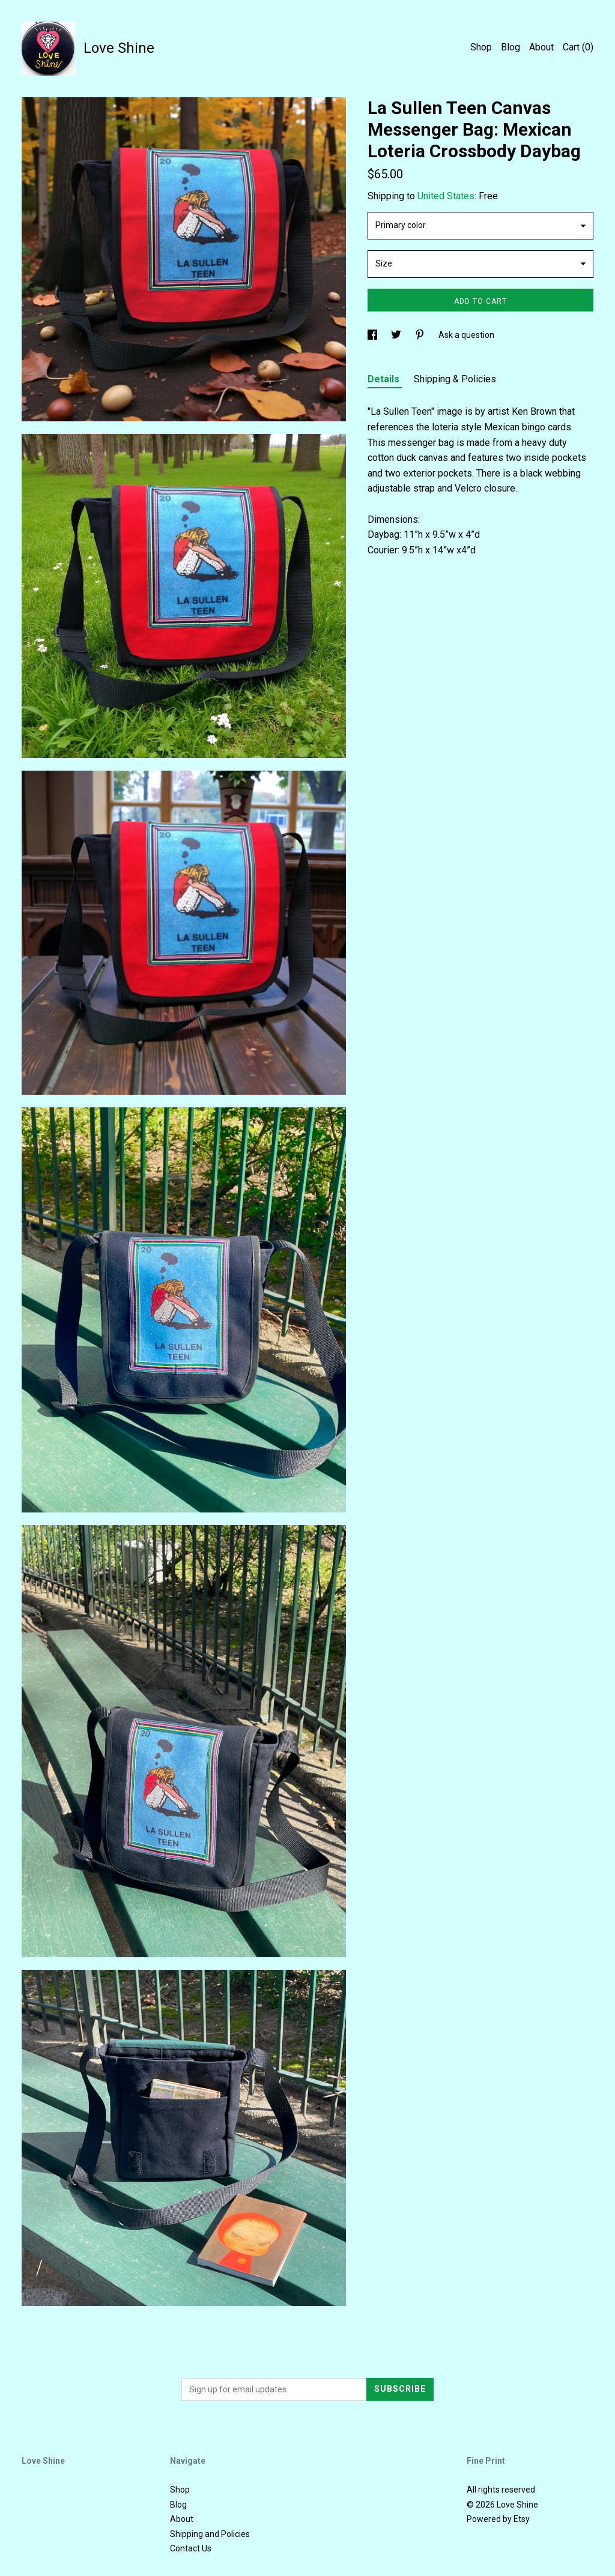 Image resolution: width=615 pixels, height=2576 pixels. Describe the element at coordinates (498, 2519) in the screenshot. I see `Powered by Etsy` at that location.